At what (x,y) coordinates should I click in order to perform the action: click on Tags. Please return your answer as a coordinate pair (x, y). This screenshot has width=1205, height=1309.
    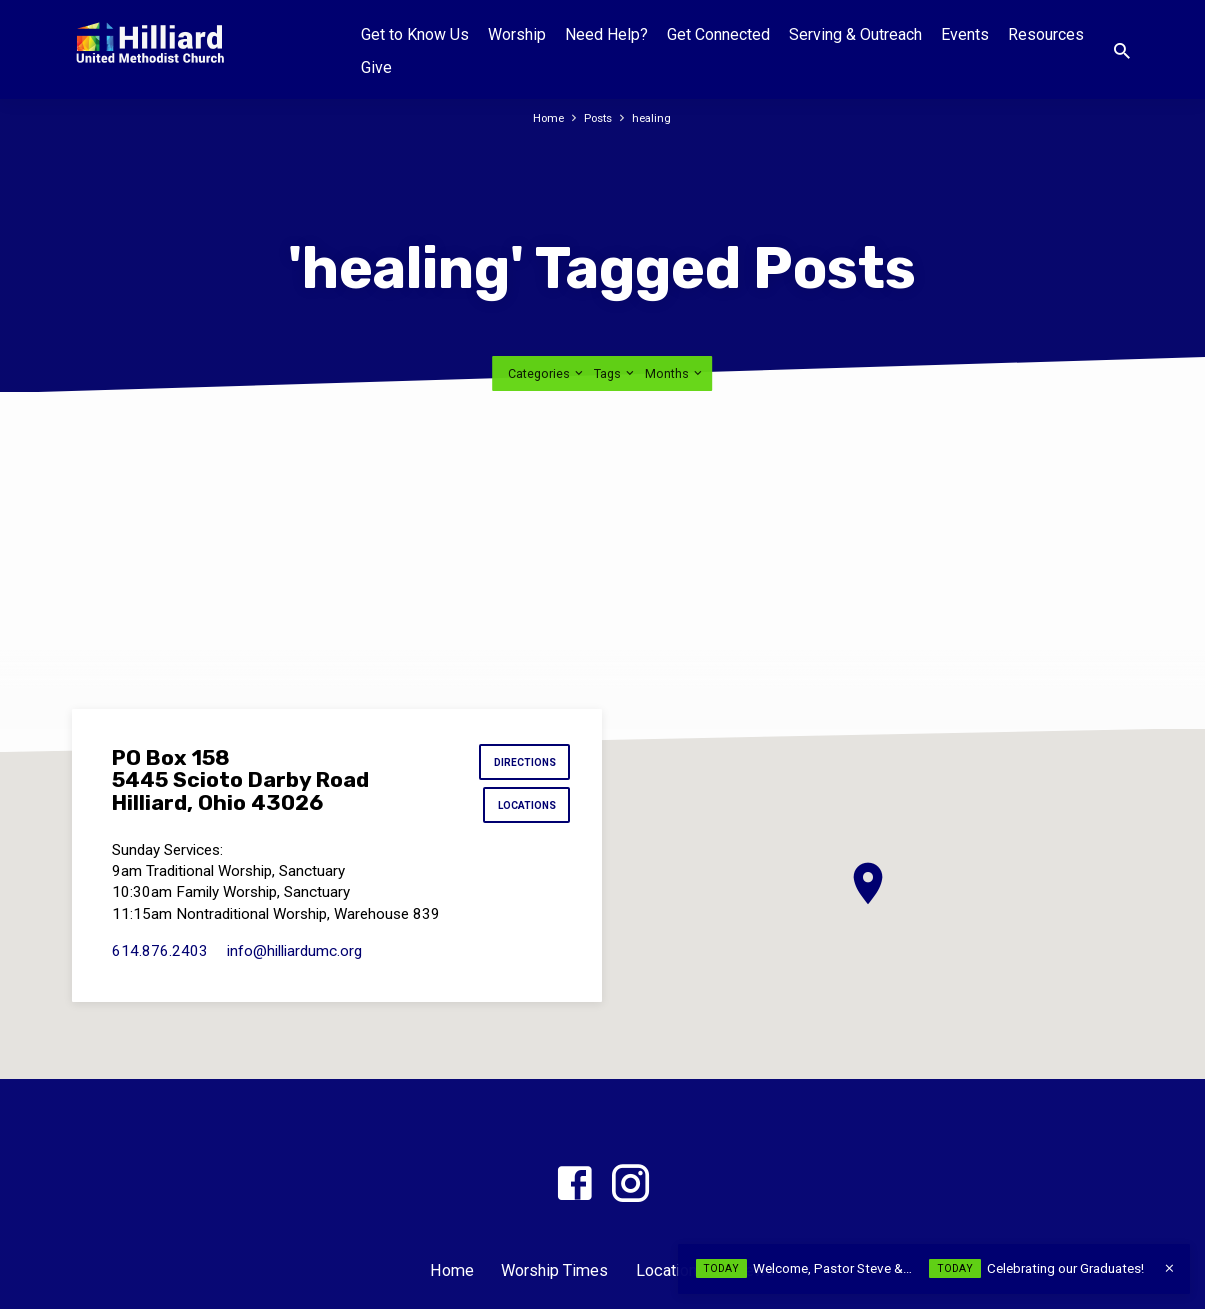
    Looking at the image, I should click on (615, 373).